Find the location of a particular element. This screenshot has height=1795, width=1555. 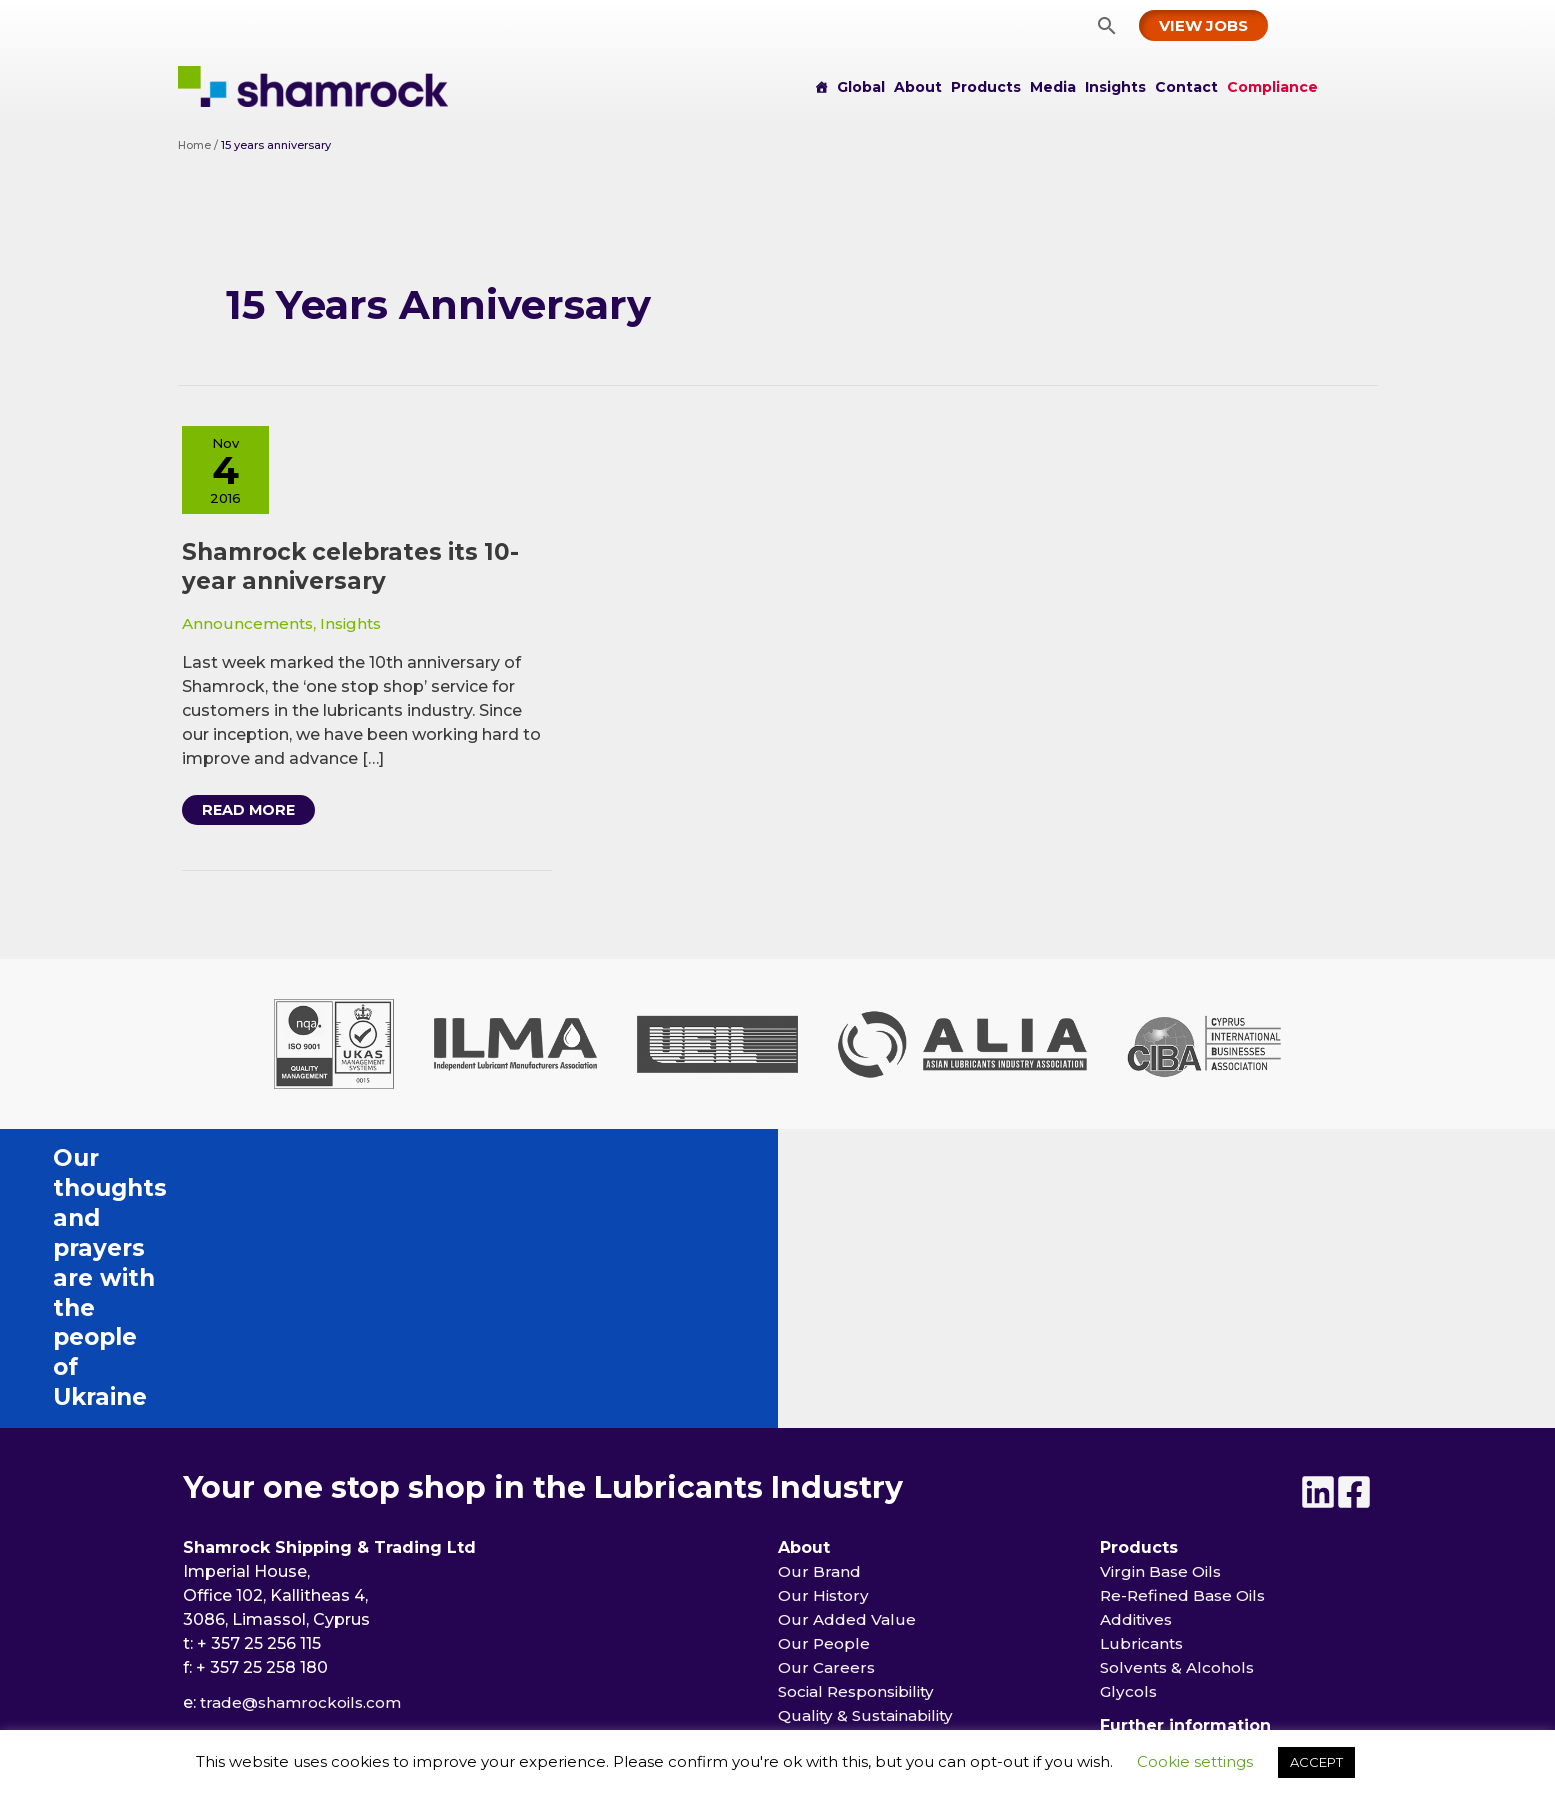

Our Added Value is located at coordinates (846, 1386).